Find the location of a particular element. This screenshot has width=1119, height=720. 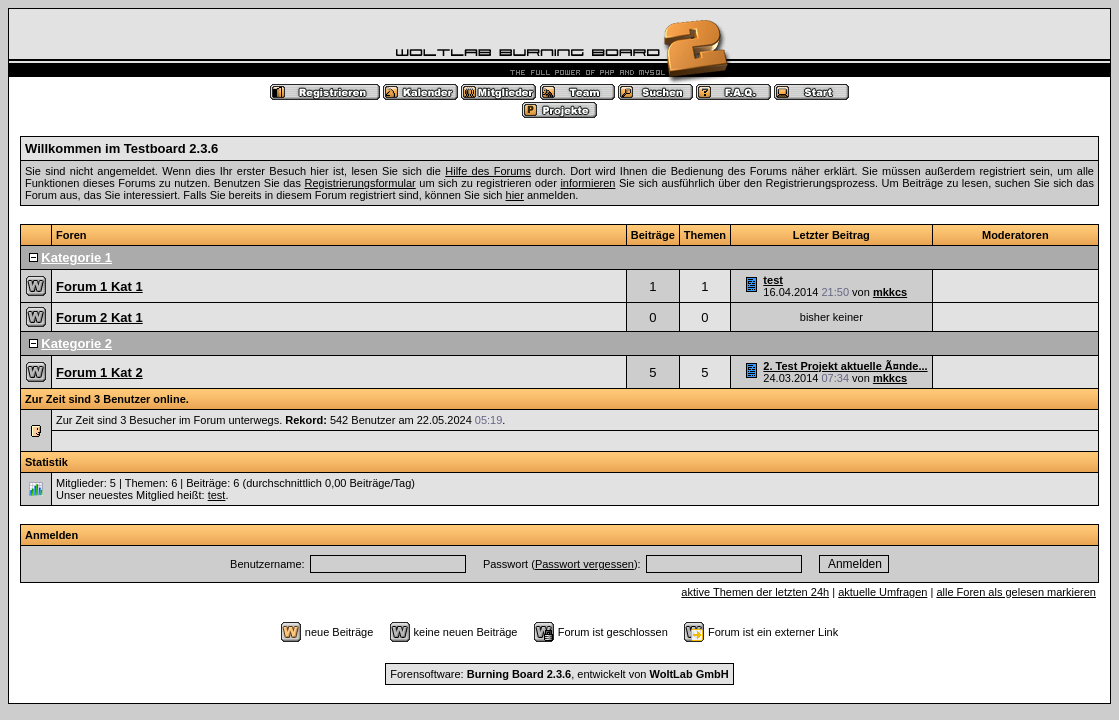

hier is located at coordinates (515, 195).